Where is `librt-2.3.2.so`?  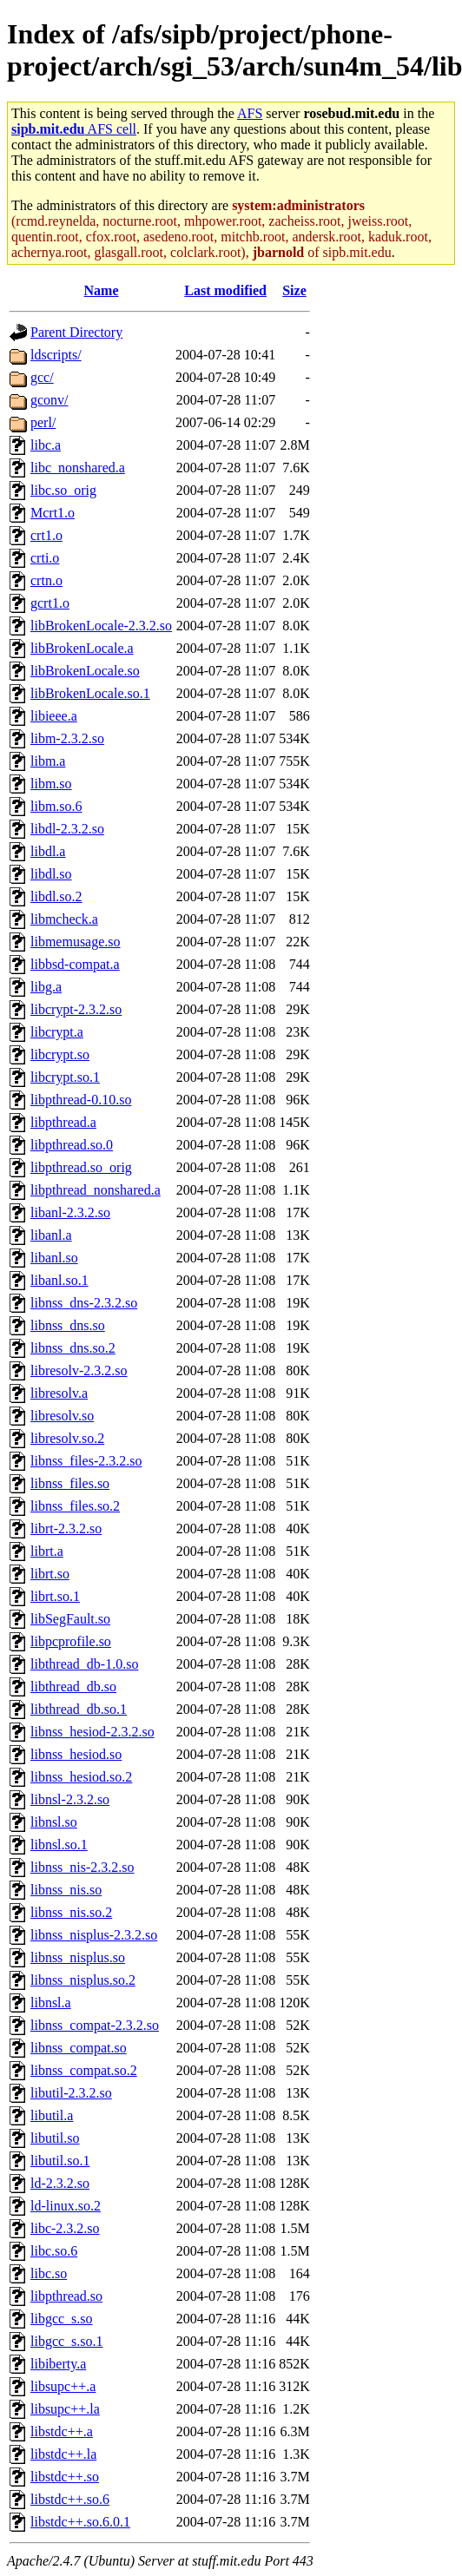
librt-2.3.2.so is located at coordinates (66, 1528).